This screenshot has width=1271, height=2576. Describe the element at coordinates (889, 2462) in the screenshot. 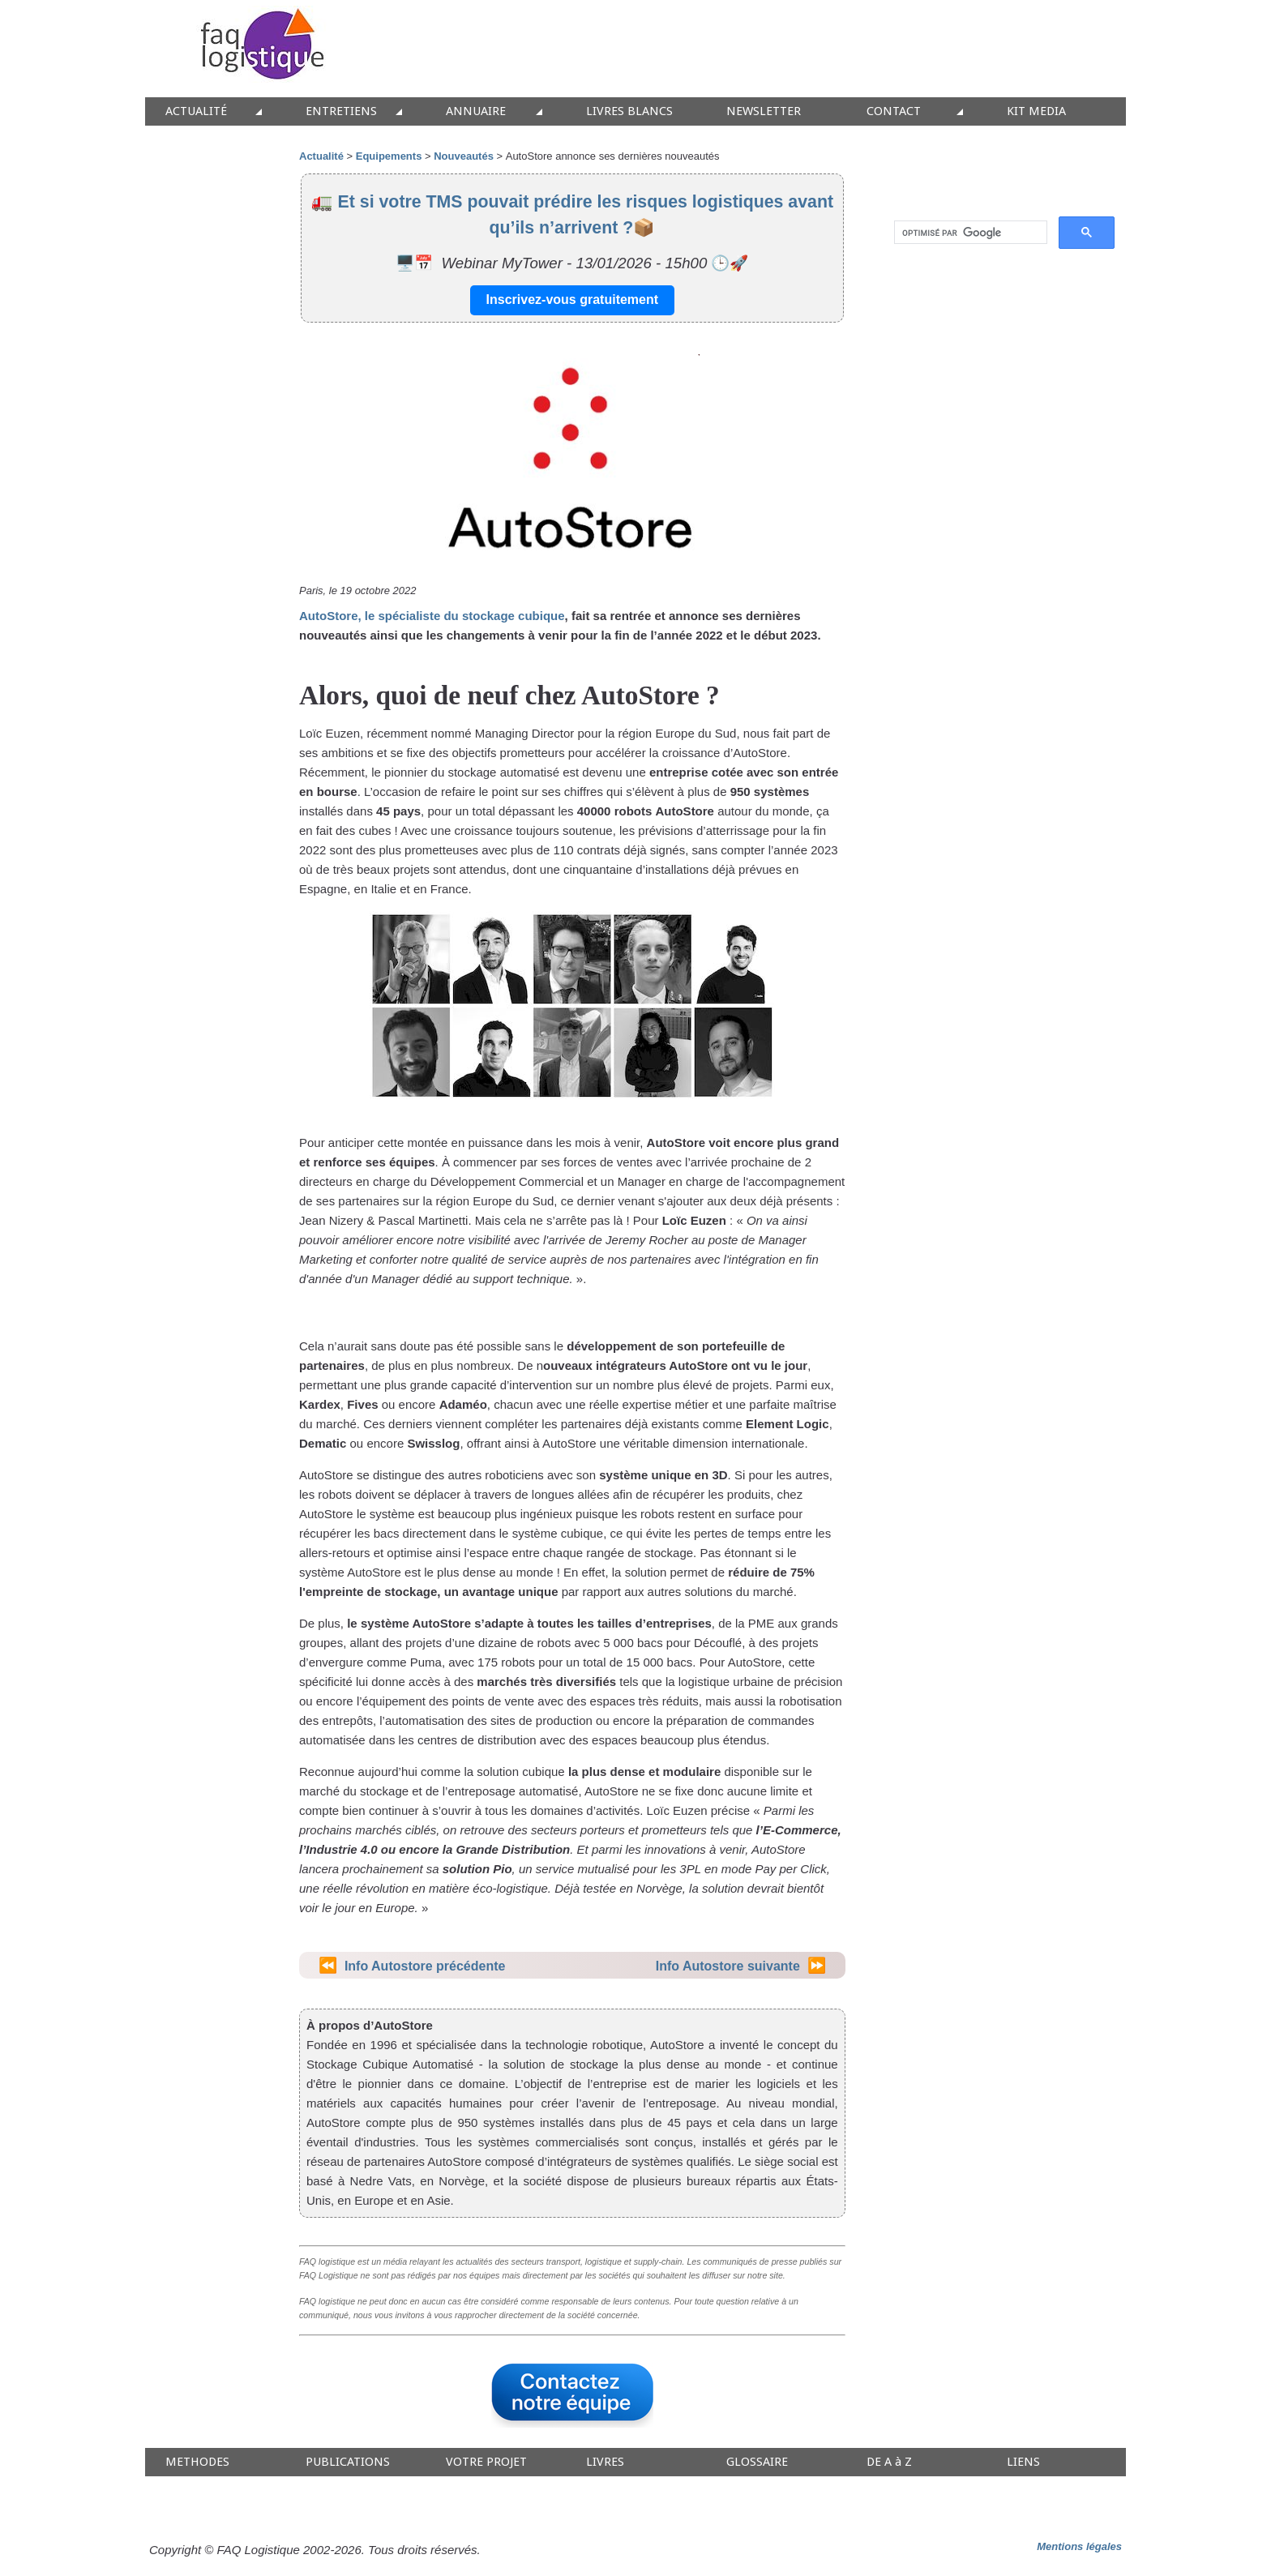

I see `DE A à Z` at that location.